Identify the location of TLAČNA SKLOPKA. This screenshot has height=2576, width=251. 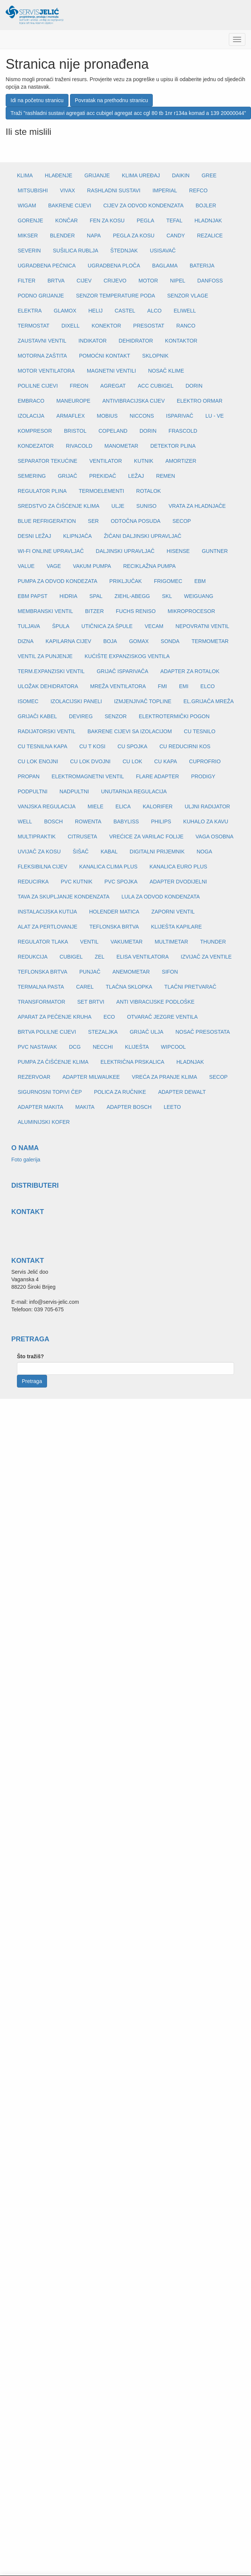
(129, 987).